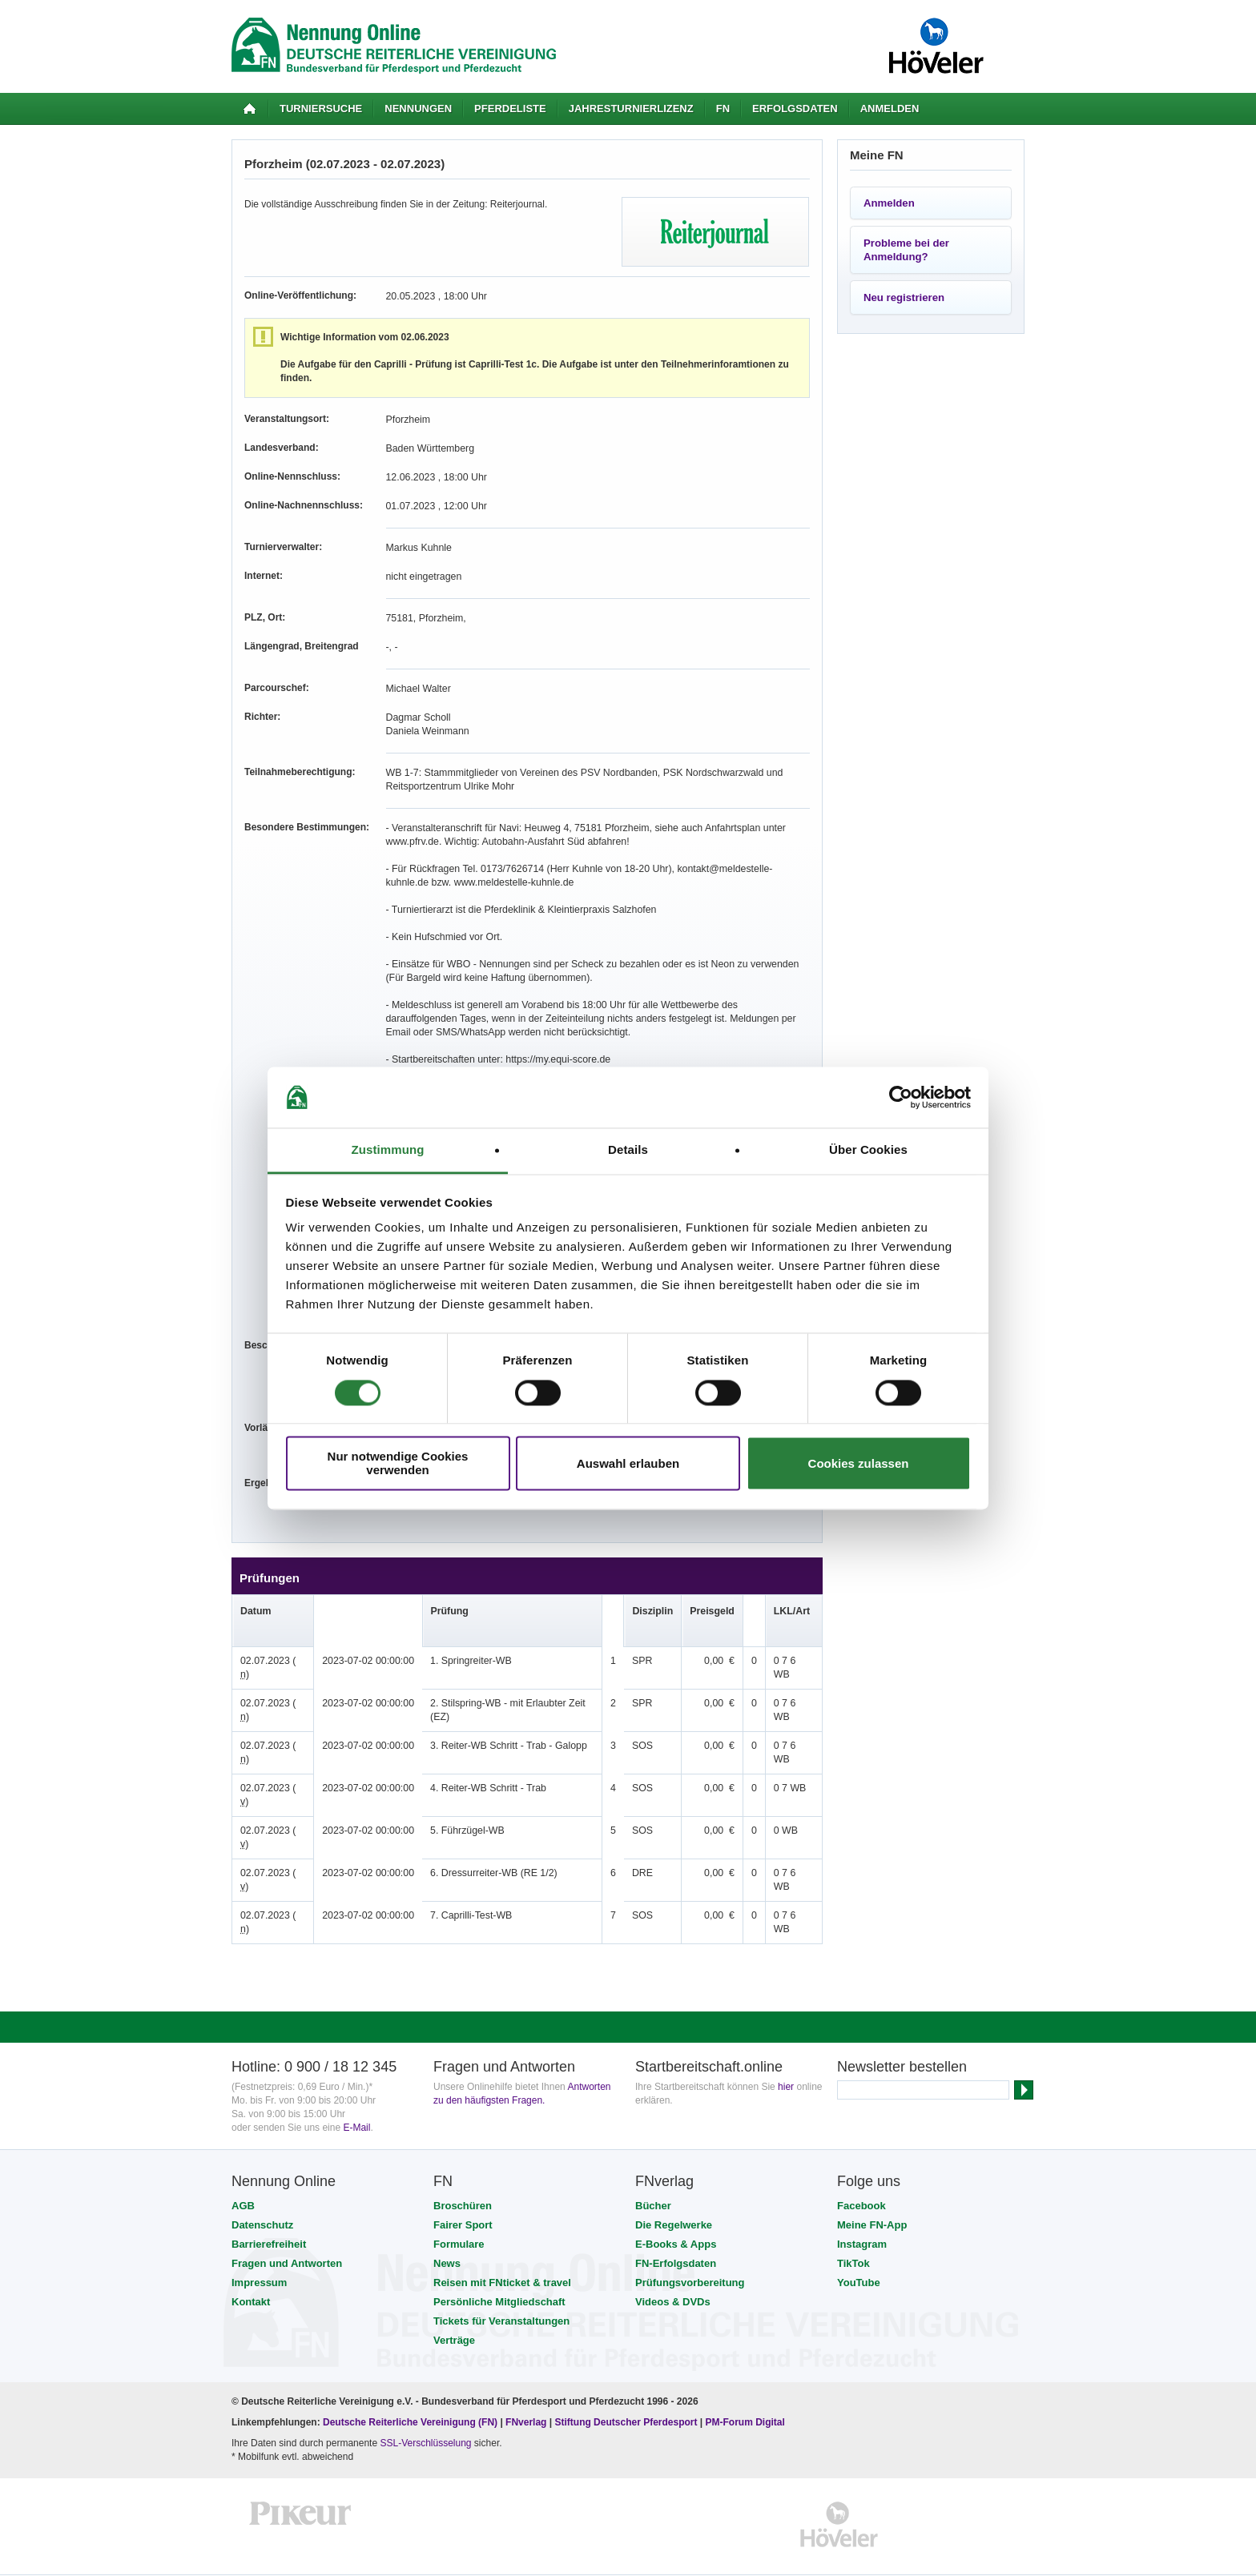  I want to click on FNverlag, so click(527, 2395).